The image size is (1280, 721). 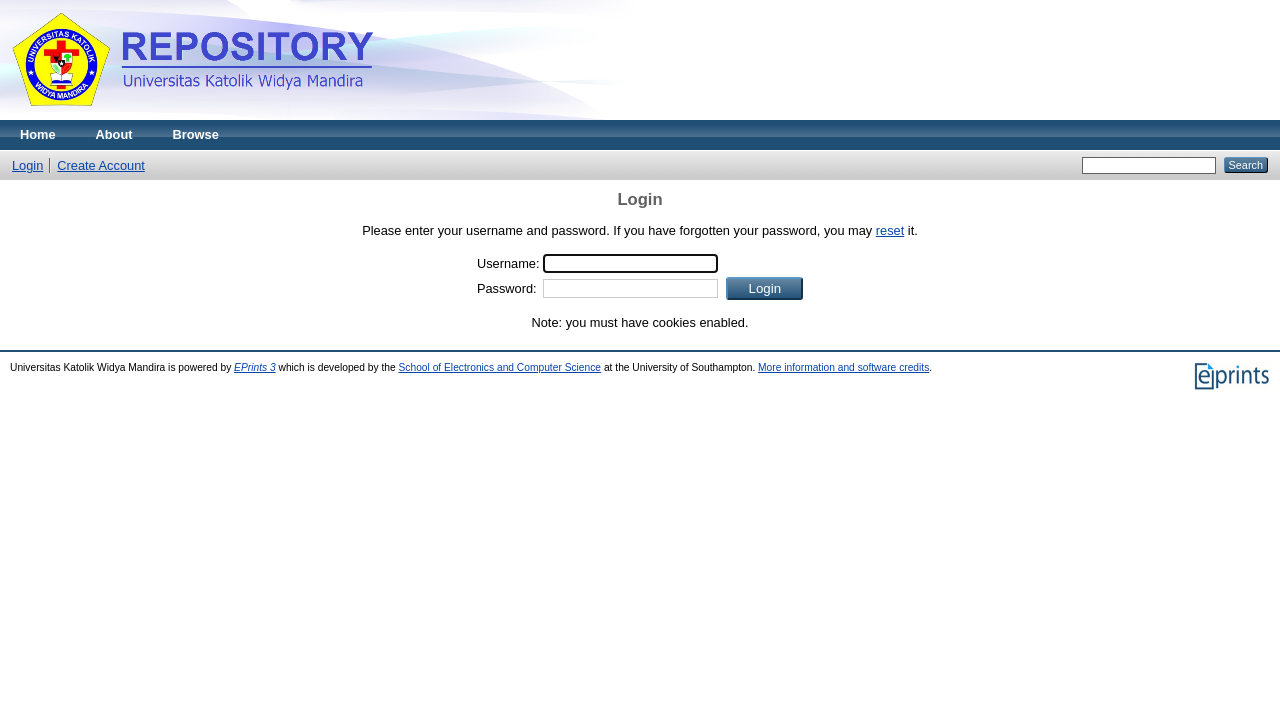 What do you see at coordinates (255, 367) in the screenshot?
I see `EPrints 3` at bounding box center [255, 367].